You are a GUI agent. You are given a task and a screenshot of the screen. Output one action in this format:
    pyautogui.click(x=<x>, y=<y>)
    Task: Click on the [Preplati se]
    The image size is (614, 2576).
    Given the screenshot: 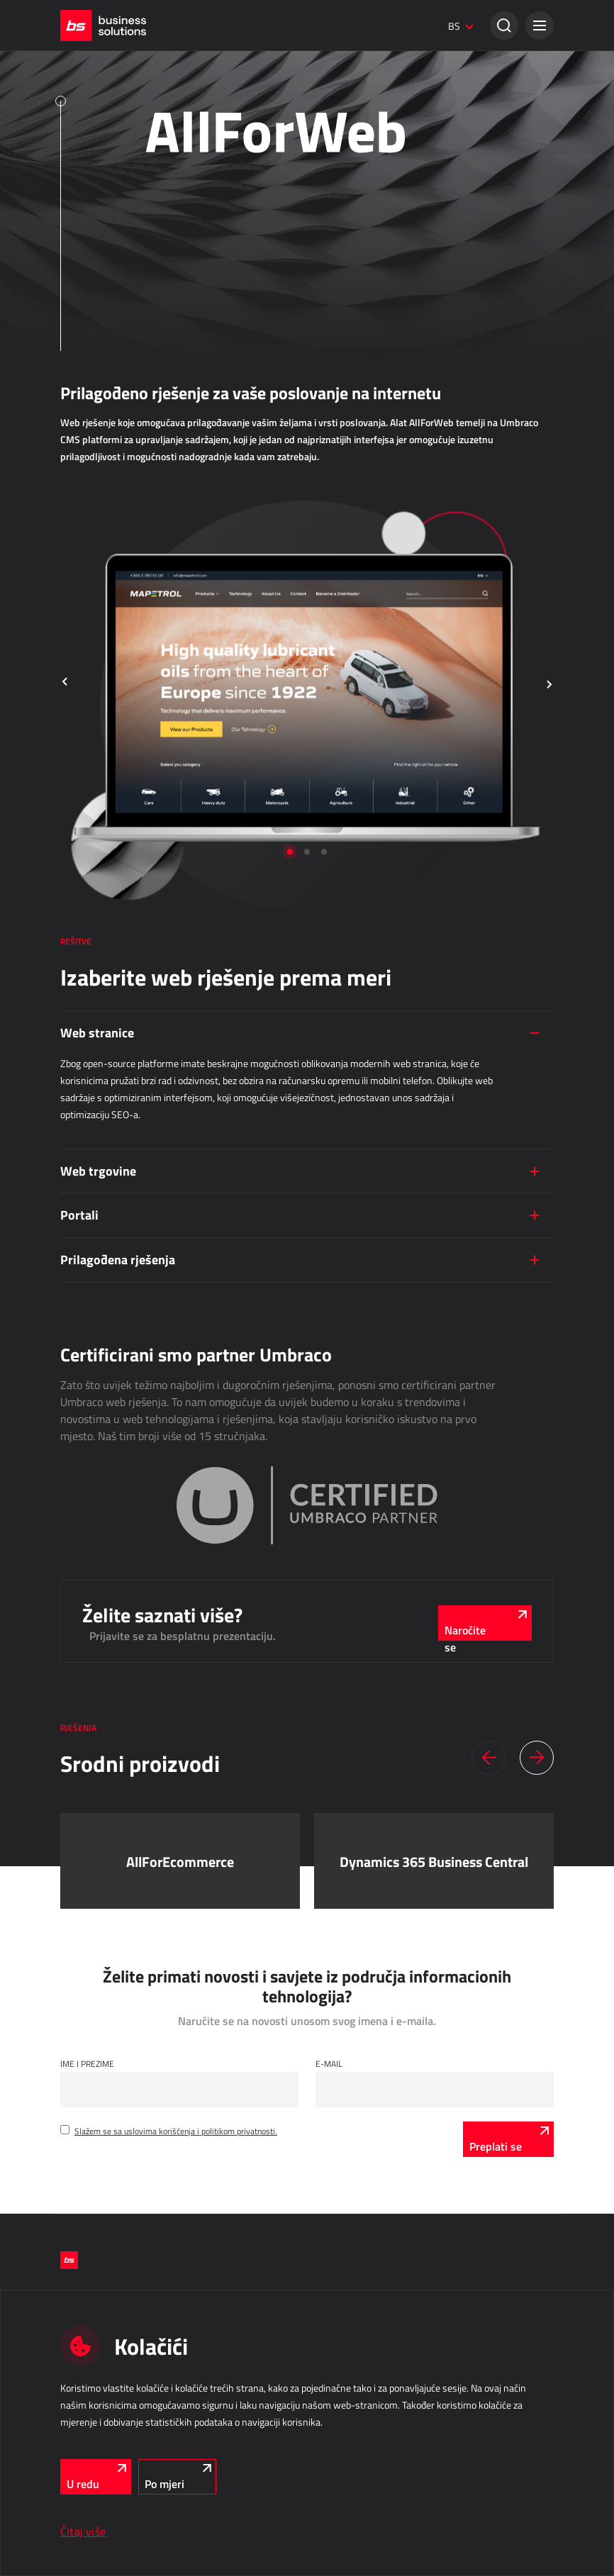 What is the action you would take?
    pyautogui.click(x=508, y=2139)
    